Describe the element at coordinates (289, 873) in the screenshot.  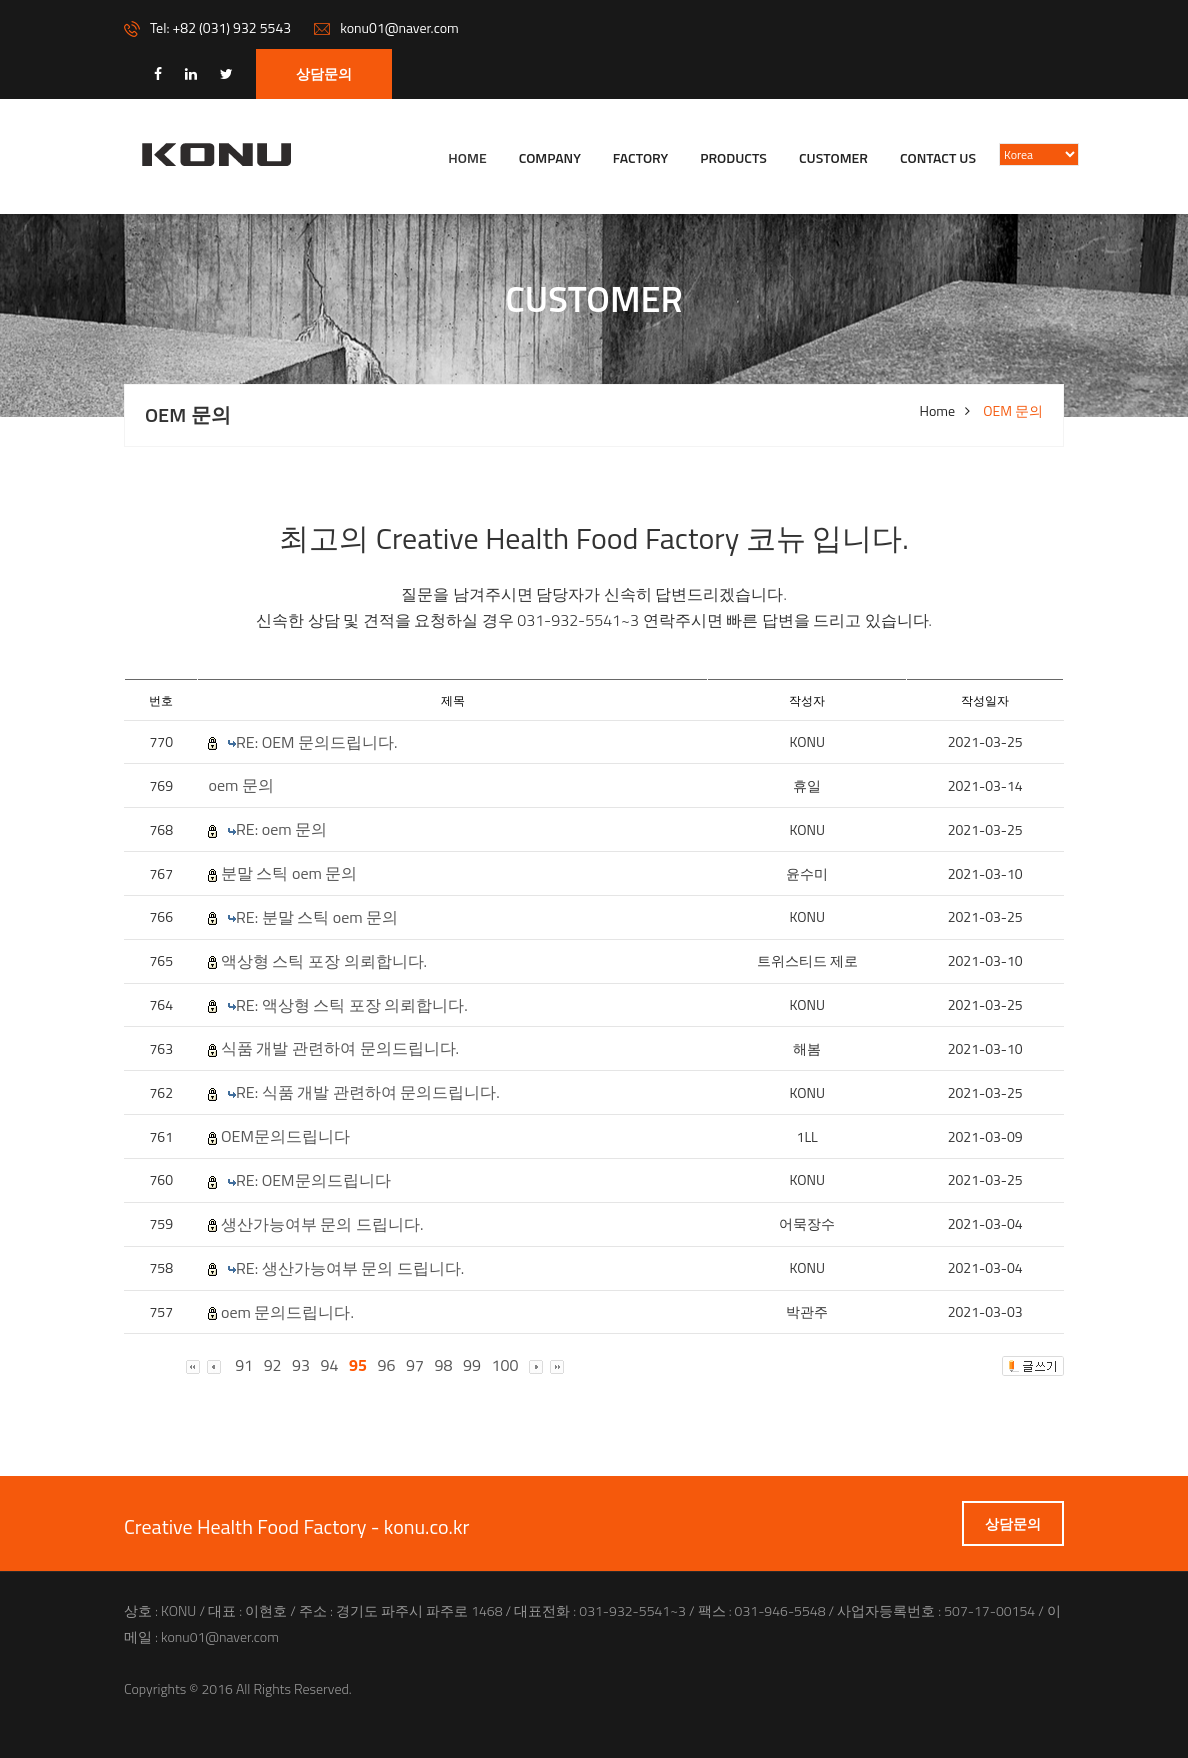
I see `분말 스틱 oem 문의` at that location.